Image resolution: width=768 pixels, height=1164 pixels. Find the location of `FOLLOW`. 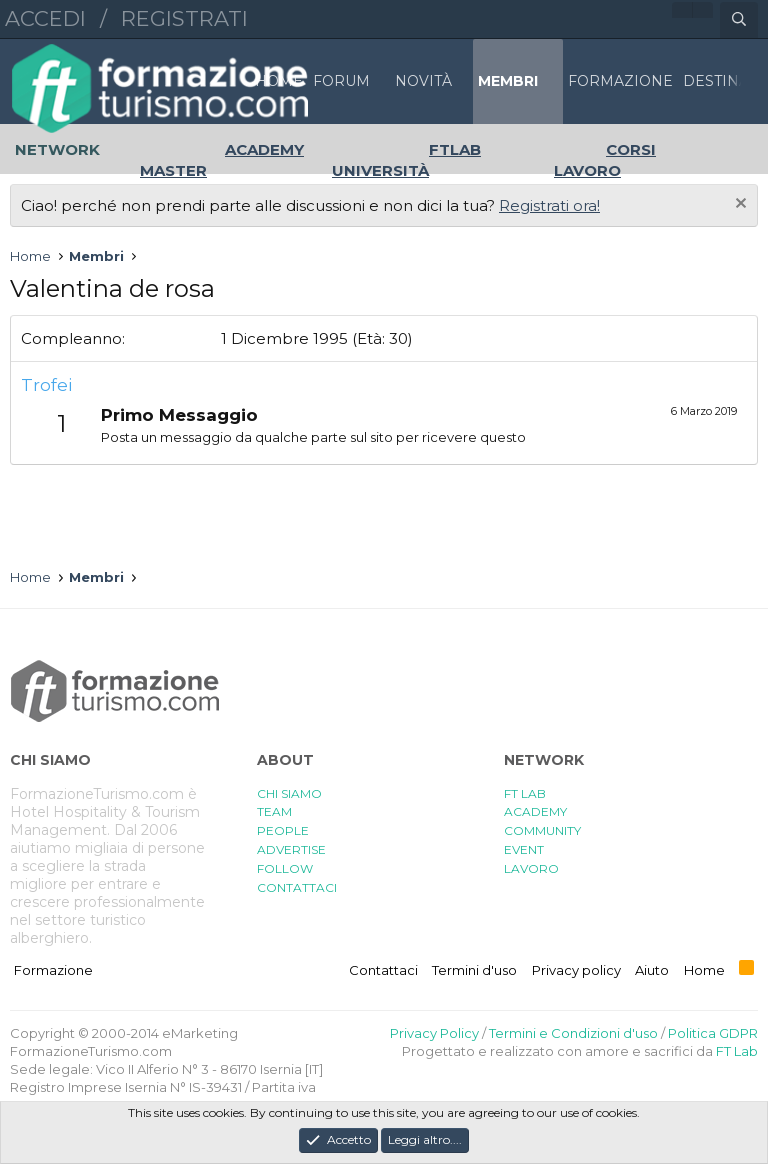

FOLLOW is located at coordinates (285, 868).